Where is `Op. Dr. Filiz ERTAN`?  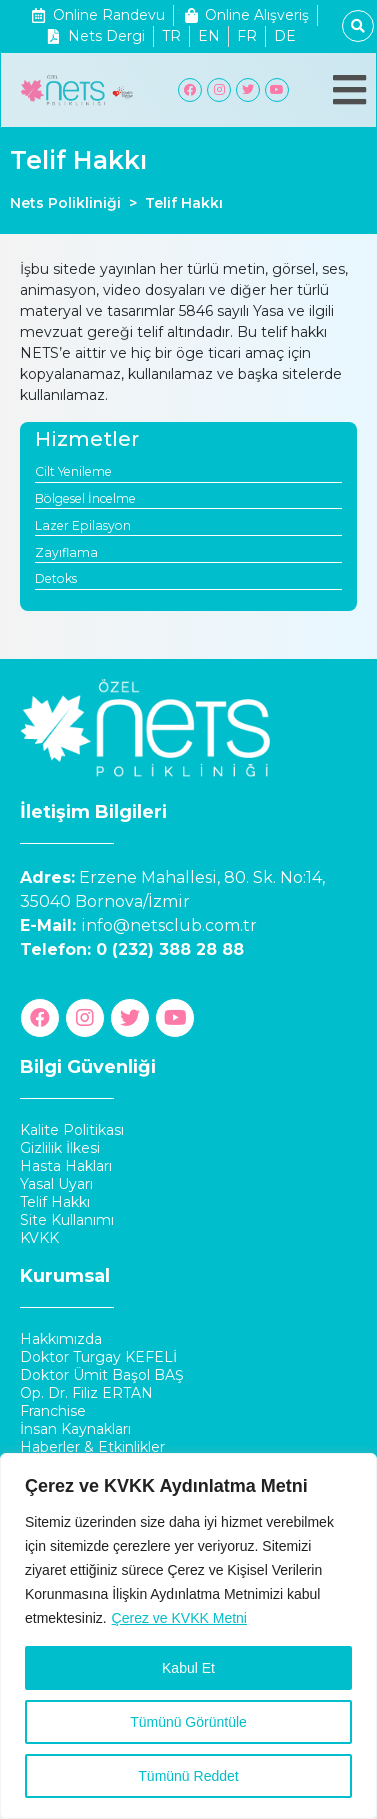 Op. Dr. Filiz ERTAN is located at coordinates (86, 1393).